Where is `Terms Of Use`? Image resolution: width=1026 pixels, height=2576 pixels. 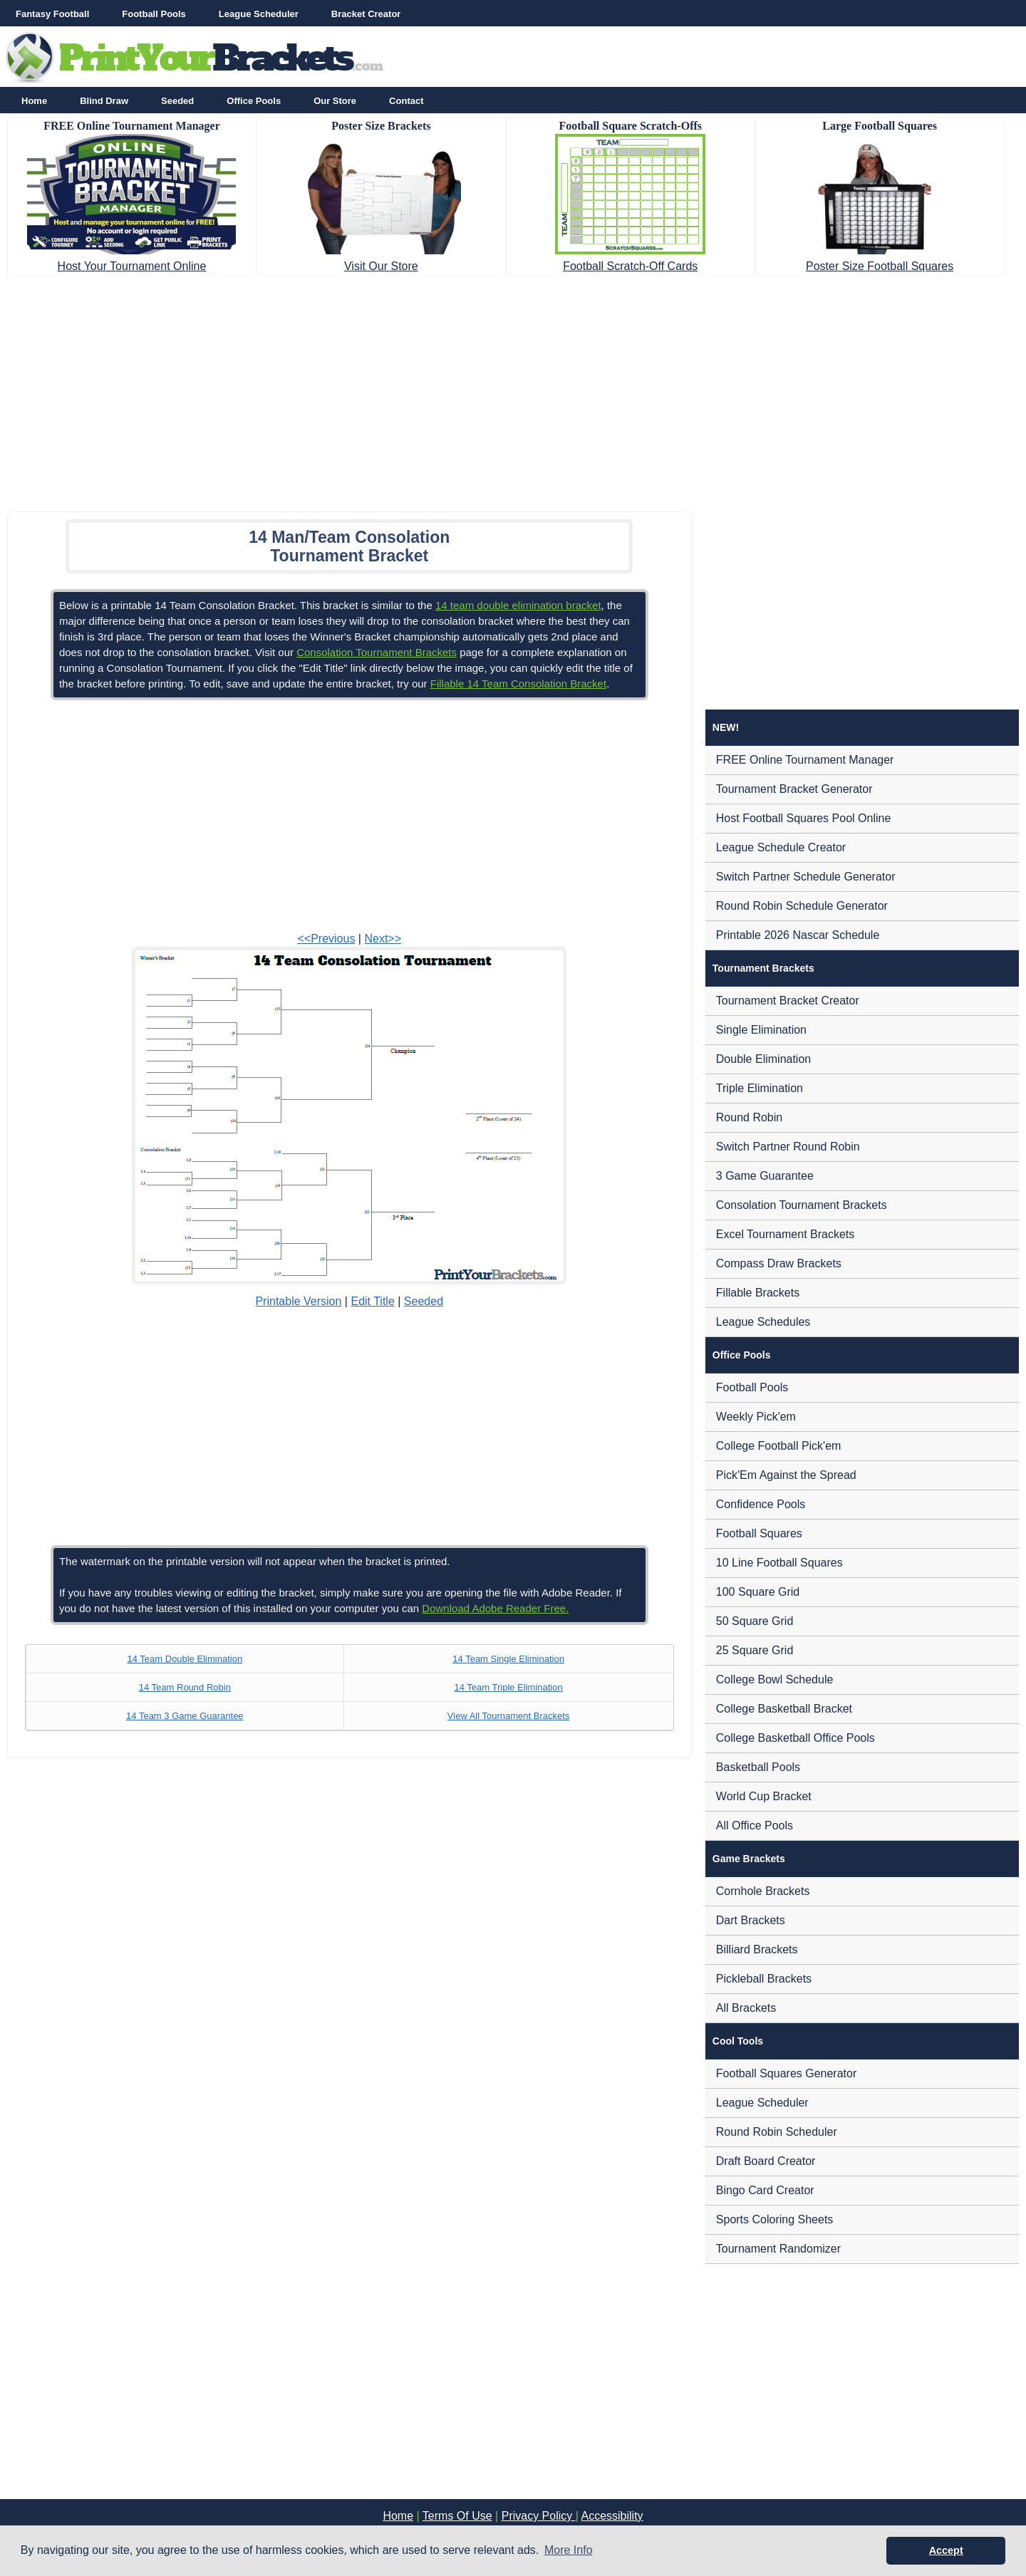
Terms Of Use is located at coordinates (457, 2516).